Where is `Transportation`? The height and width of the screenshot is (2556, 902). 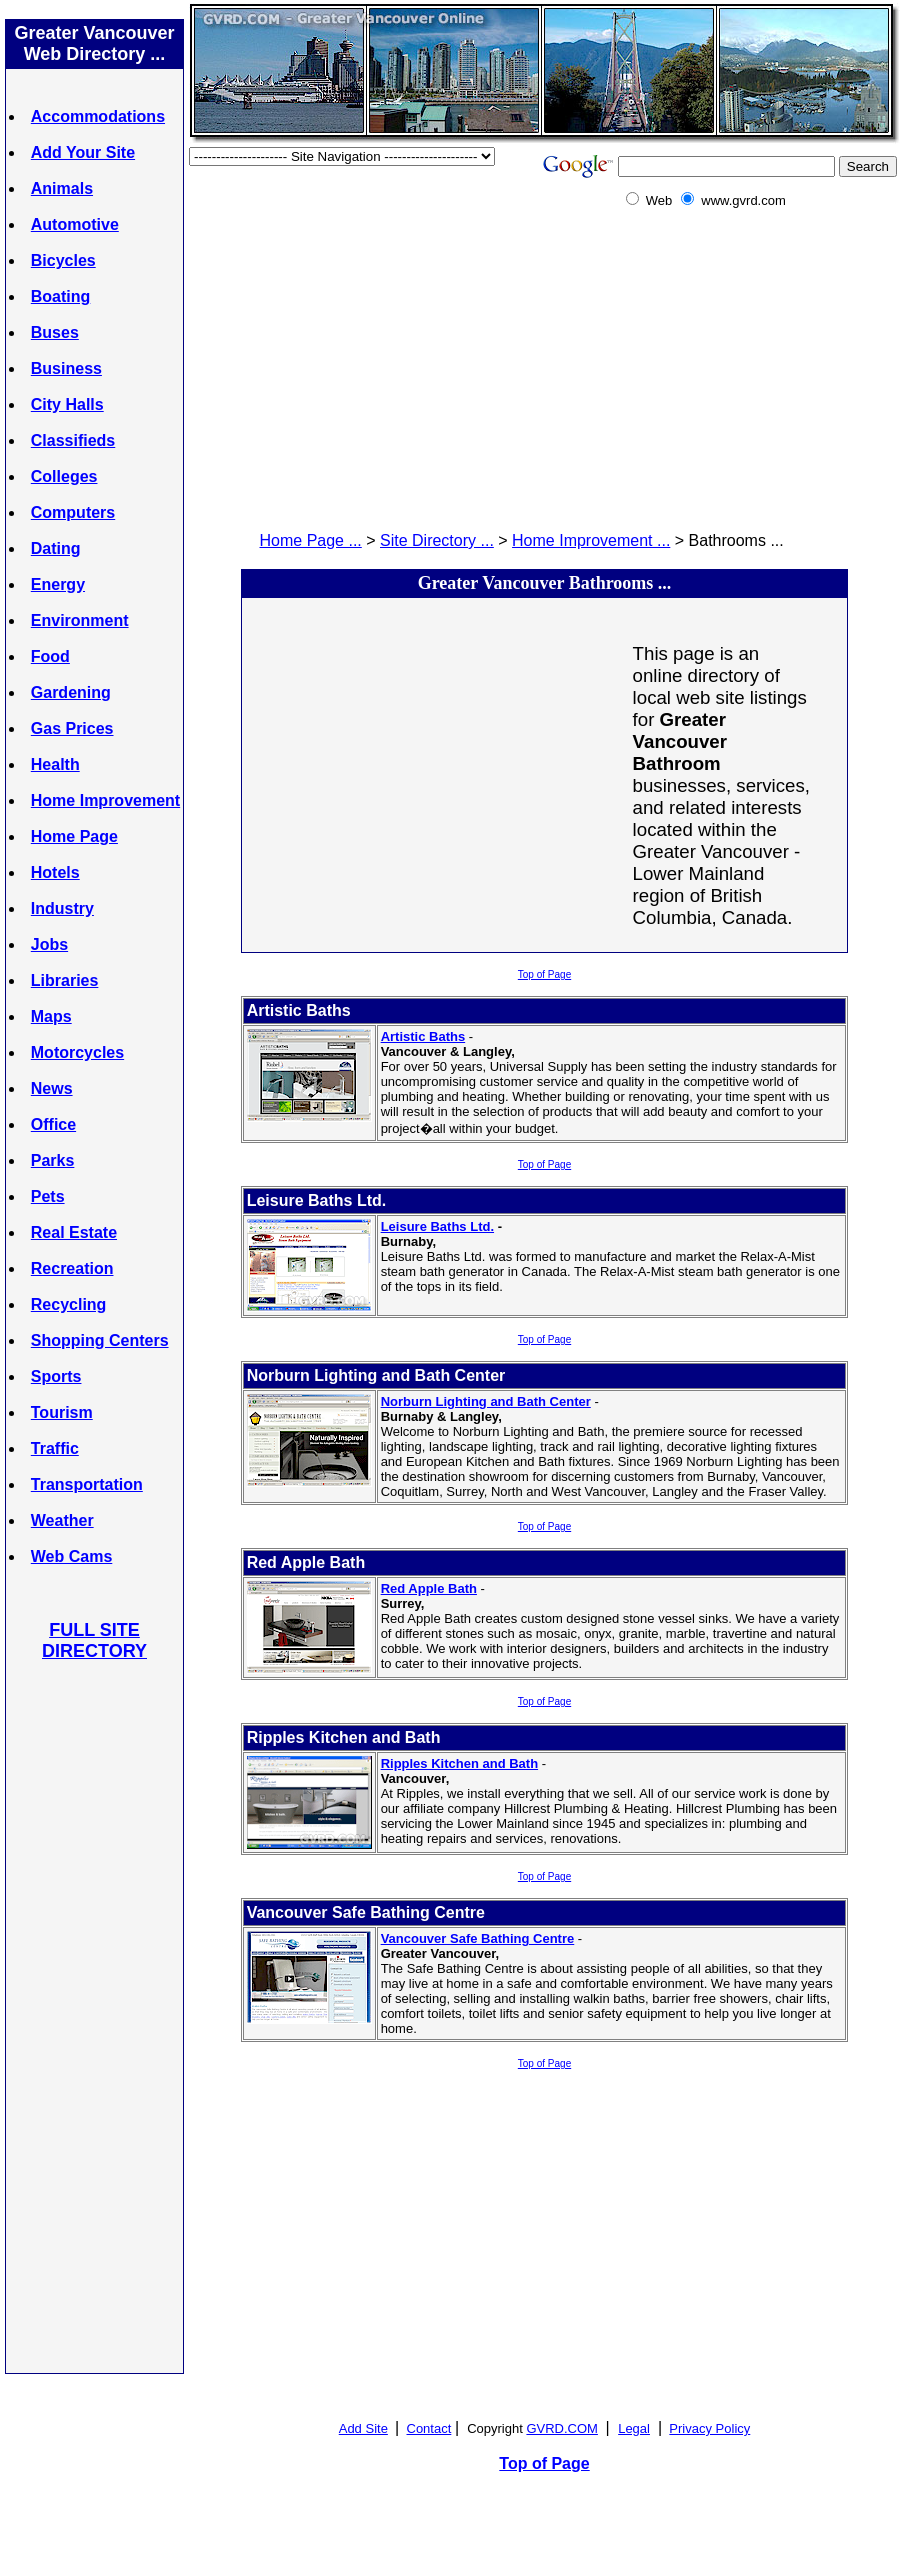 Transportation is located at coordinates (87, 1484).